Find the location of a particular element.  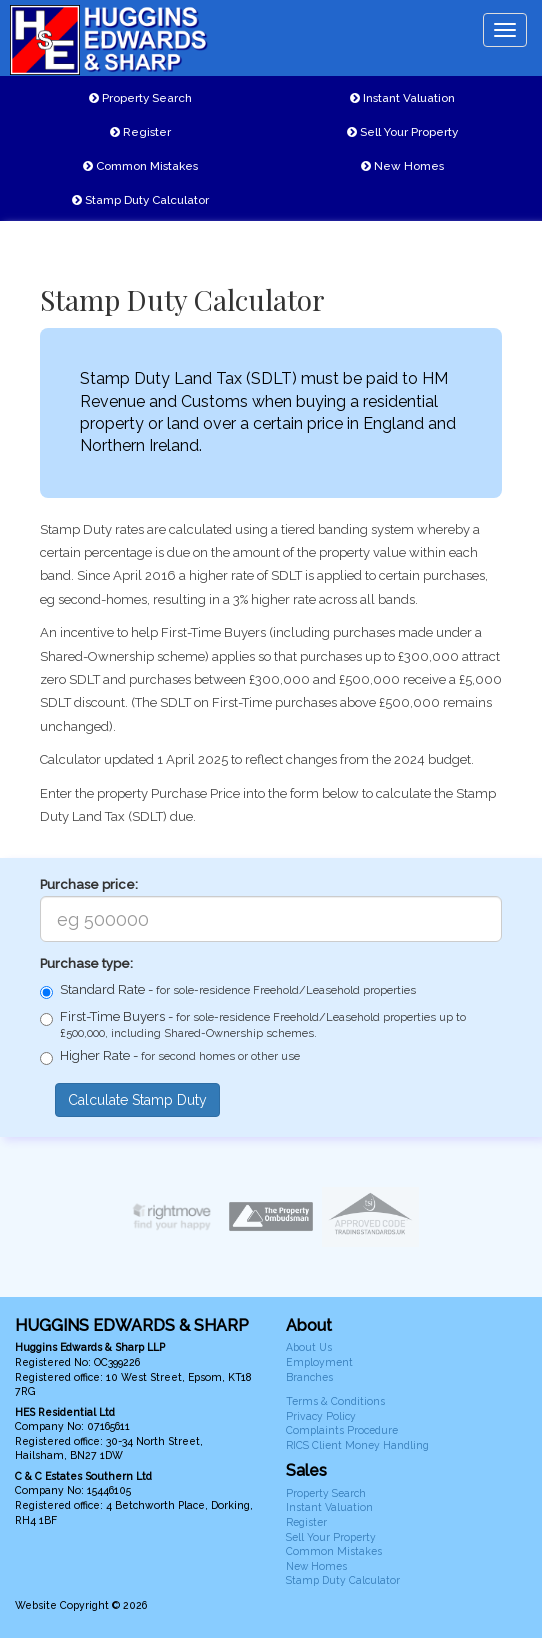

Standard Rate - is located at coordinates (228, 990).